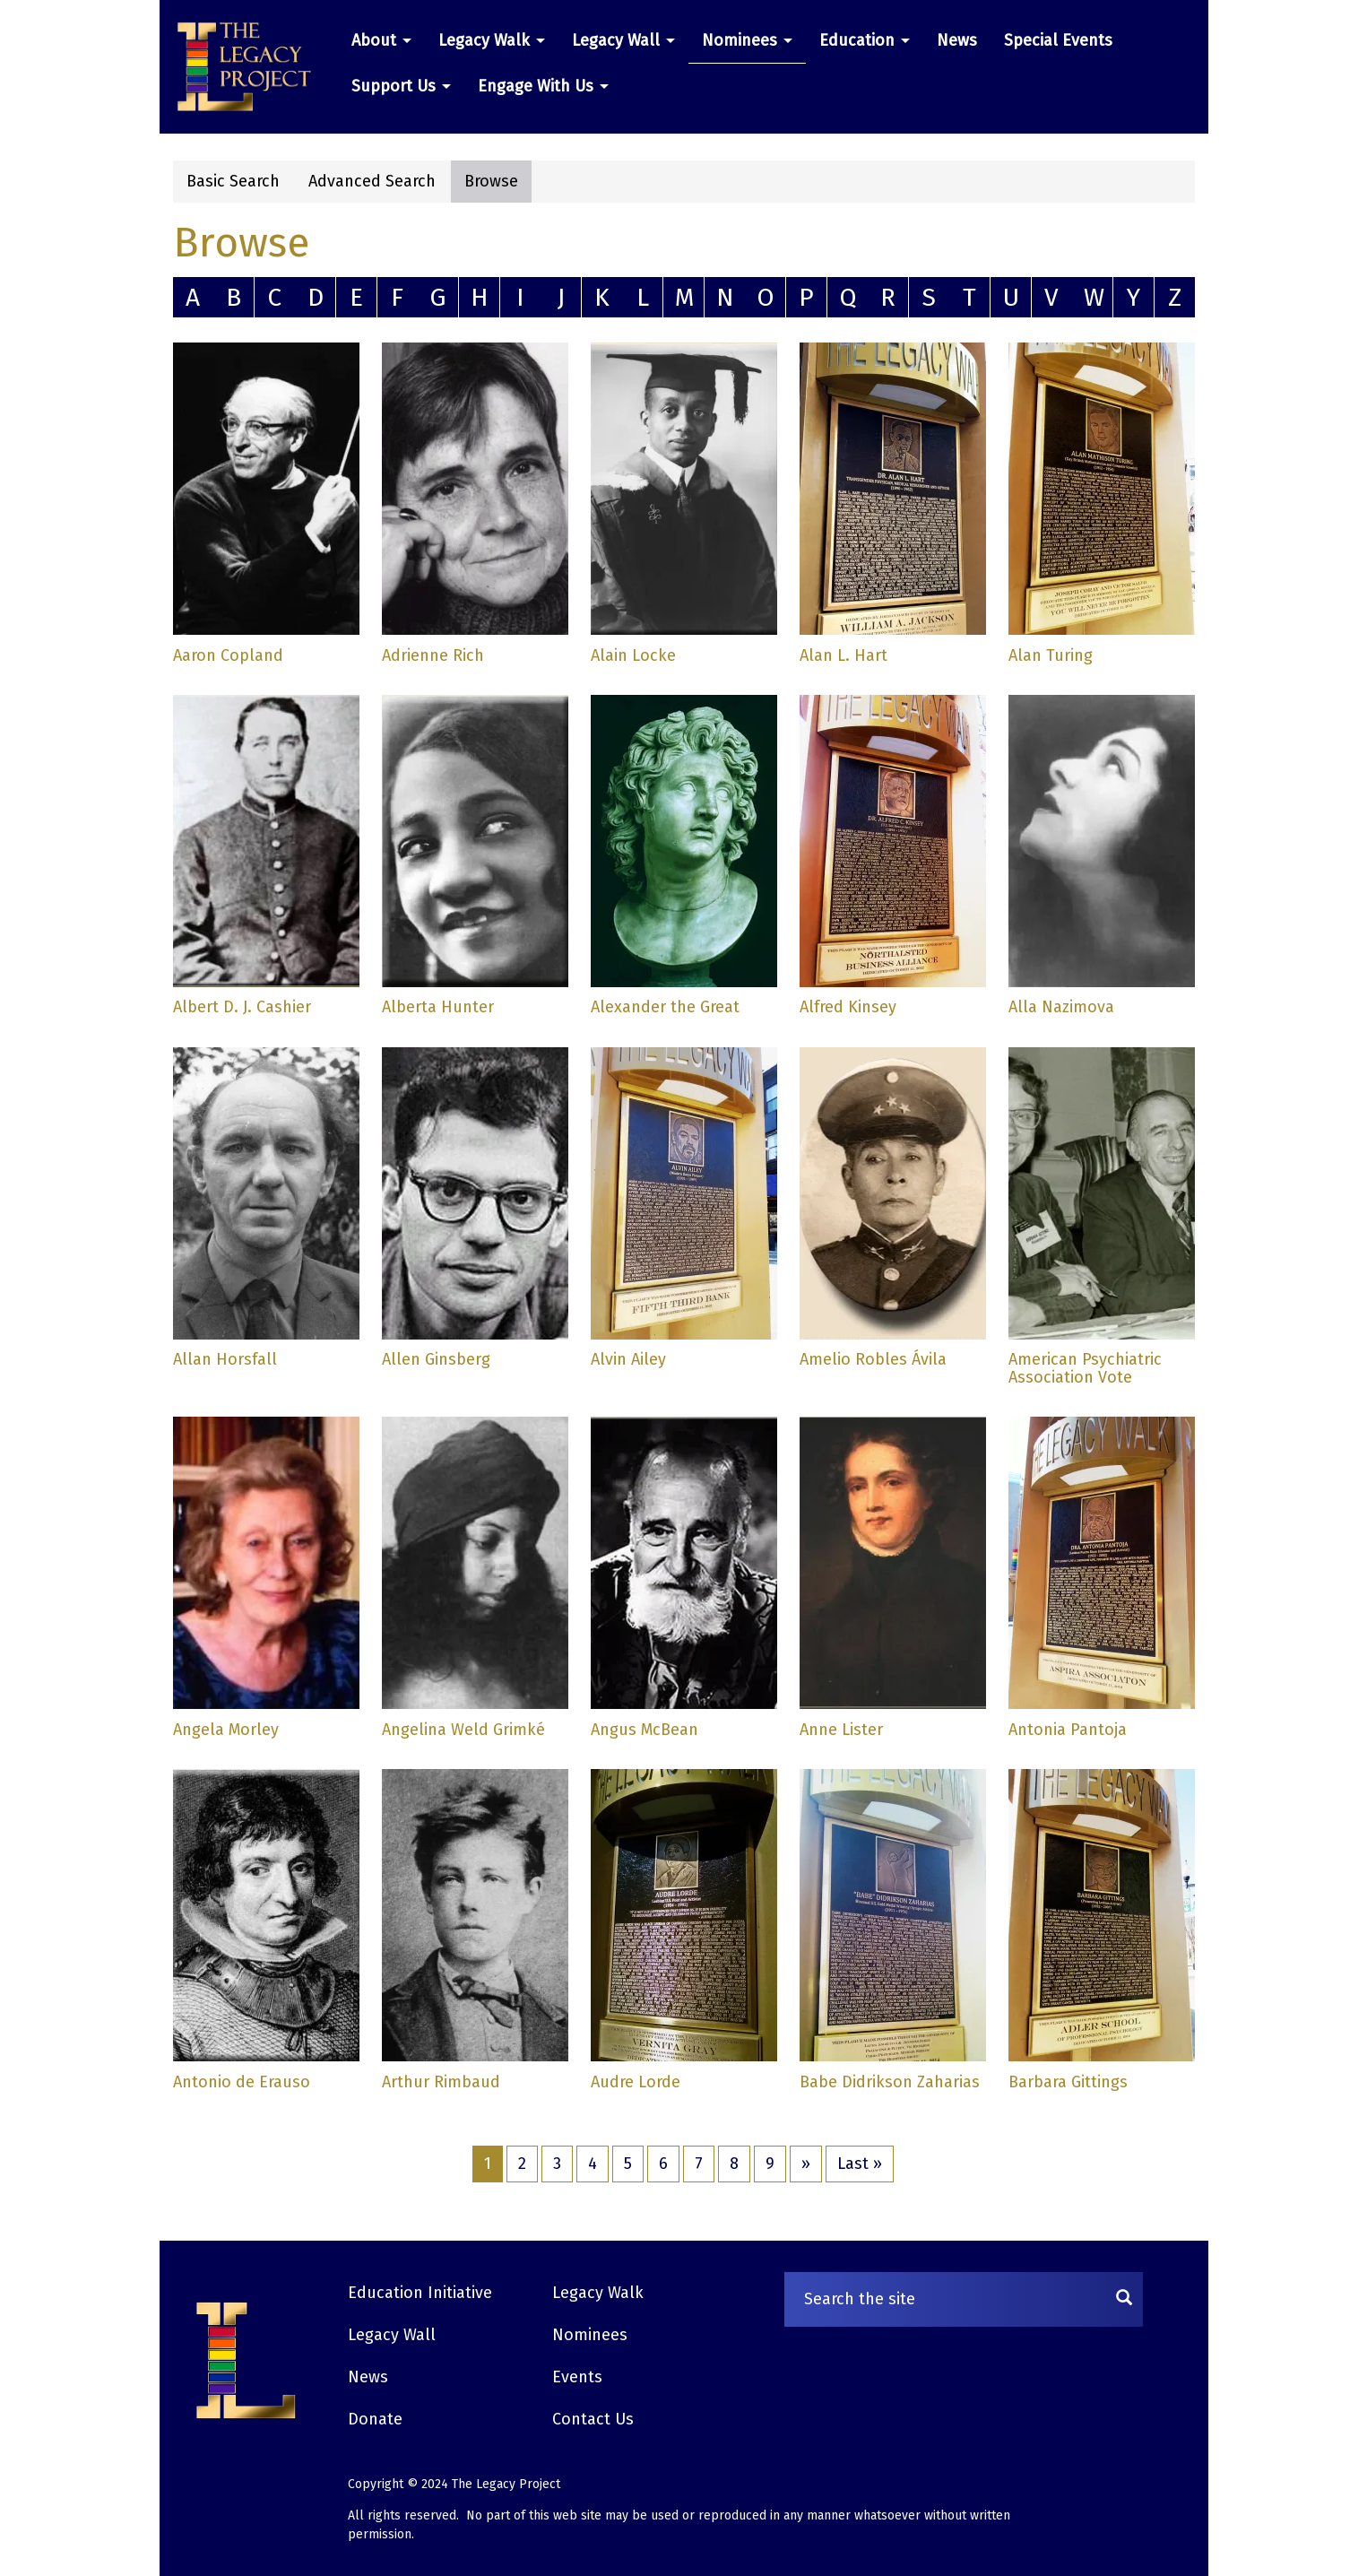  Describe the element at coordinates (577, 2377) in the screenshot. I see `Events` at that location.